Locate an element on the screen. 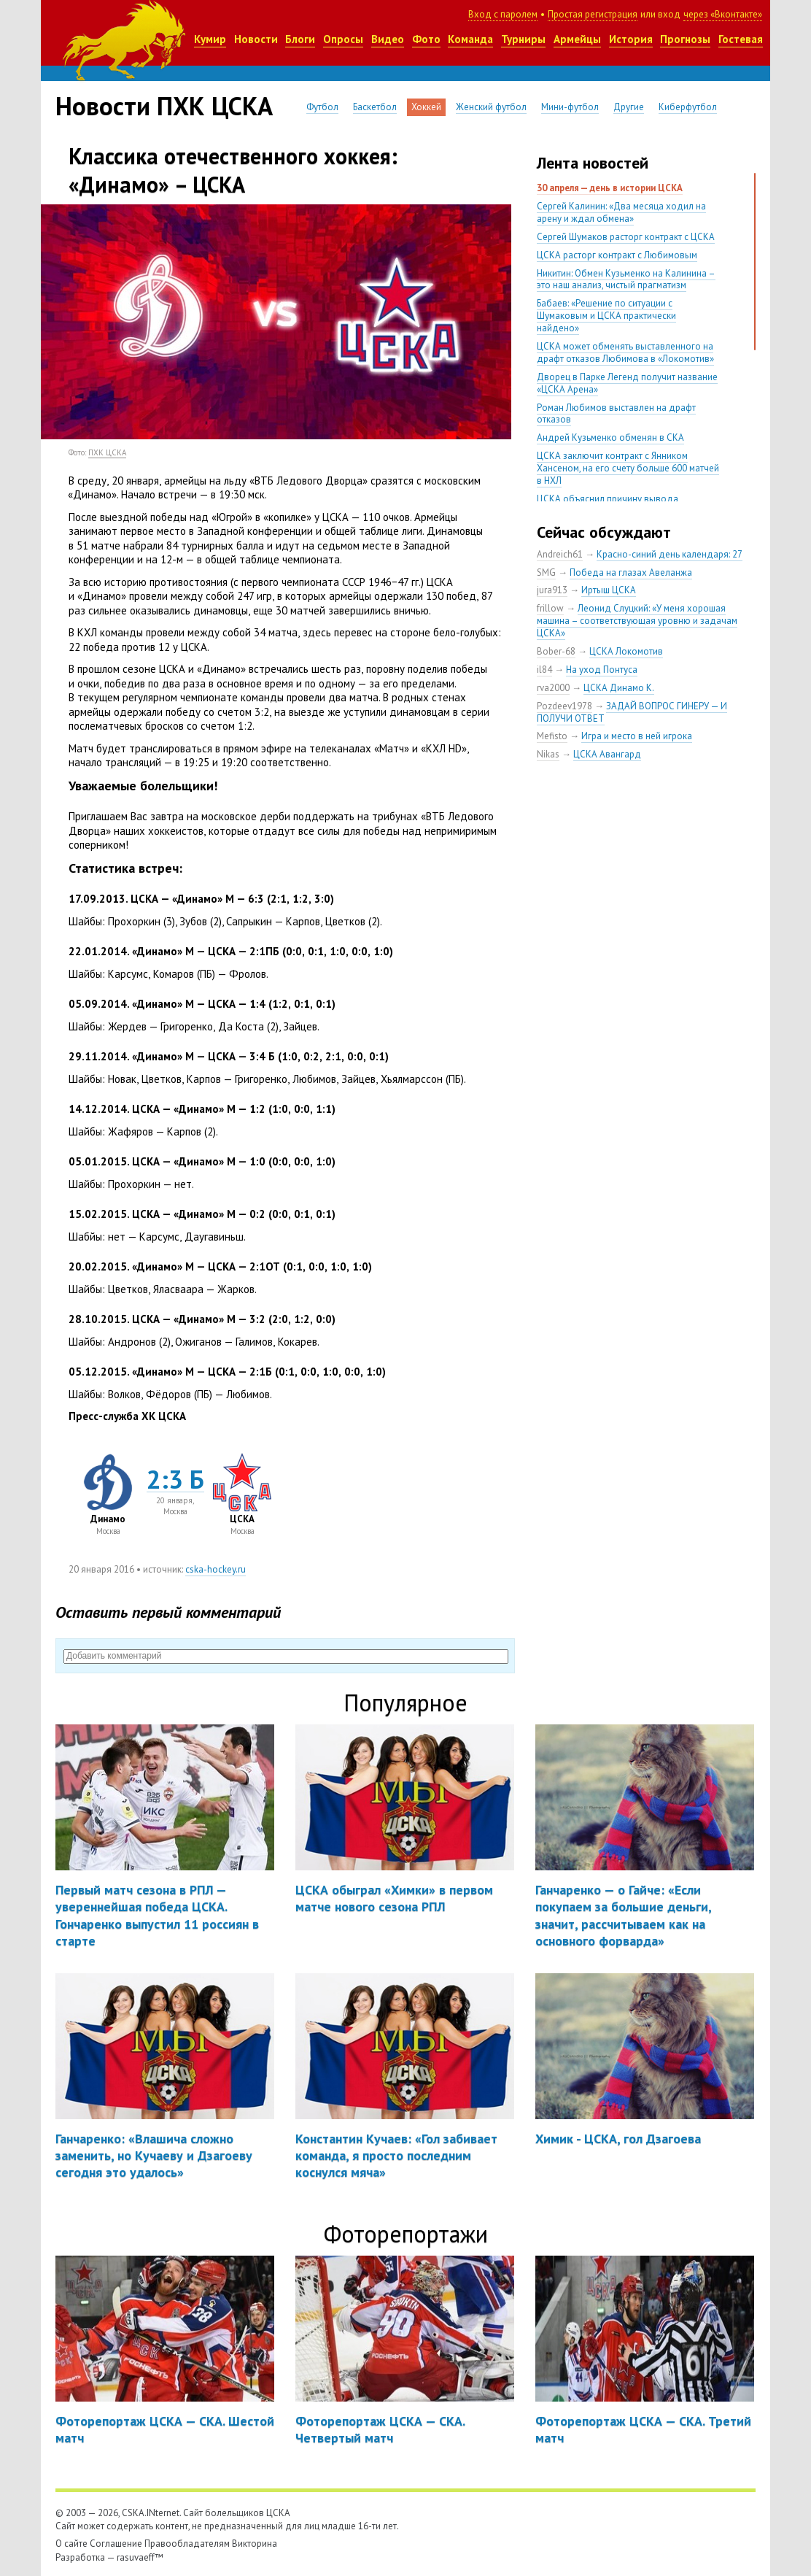 The height and width of the screenshot is (2576, 811). ЦСКА может обменять выставленного на драфт отказов Любимова в «Локомотив» is located at coordinates (625, 352).